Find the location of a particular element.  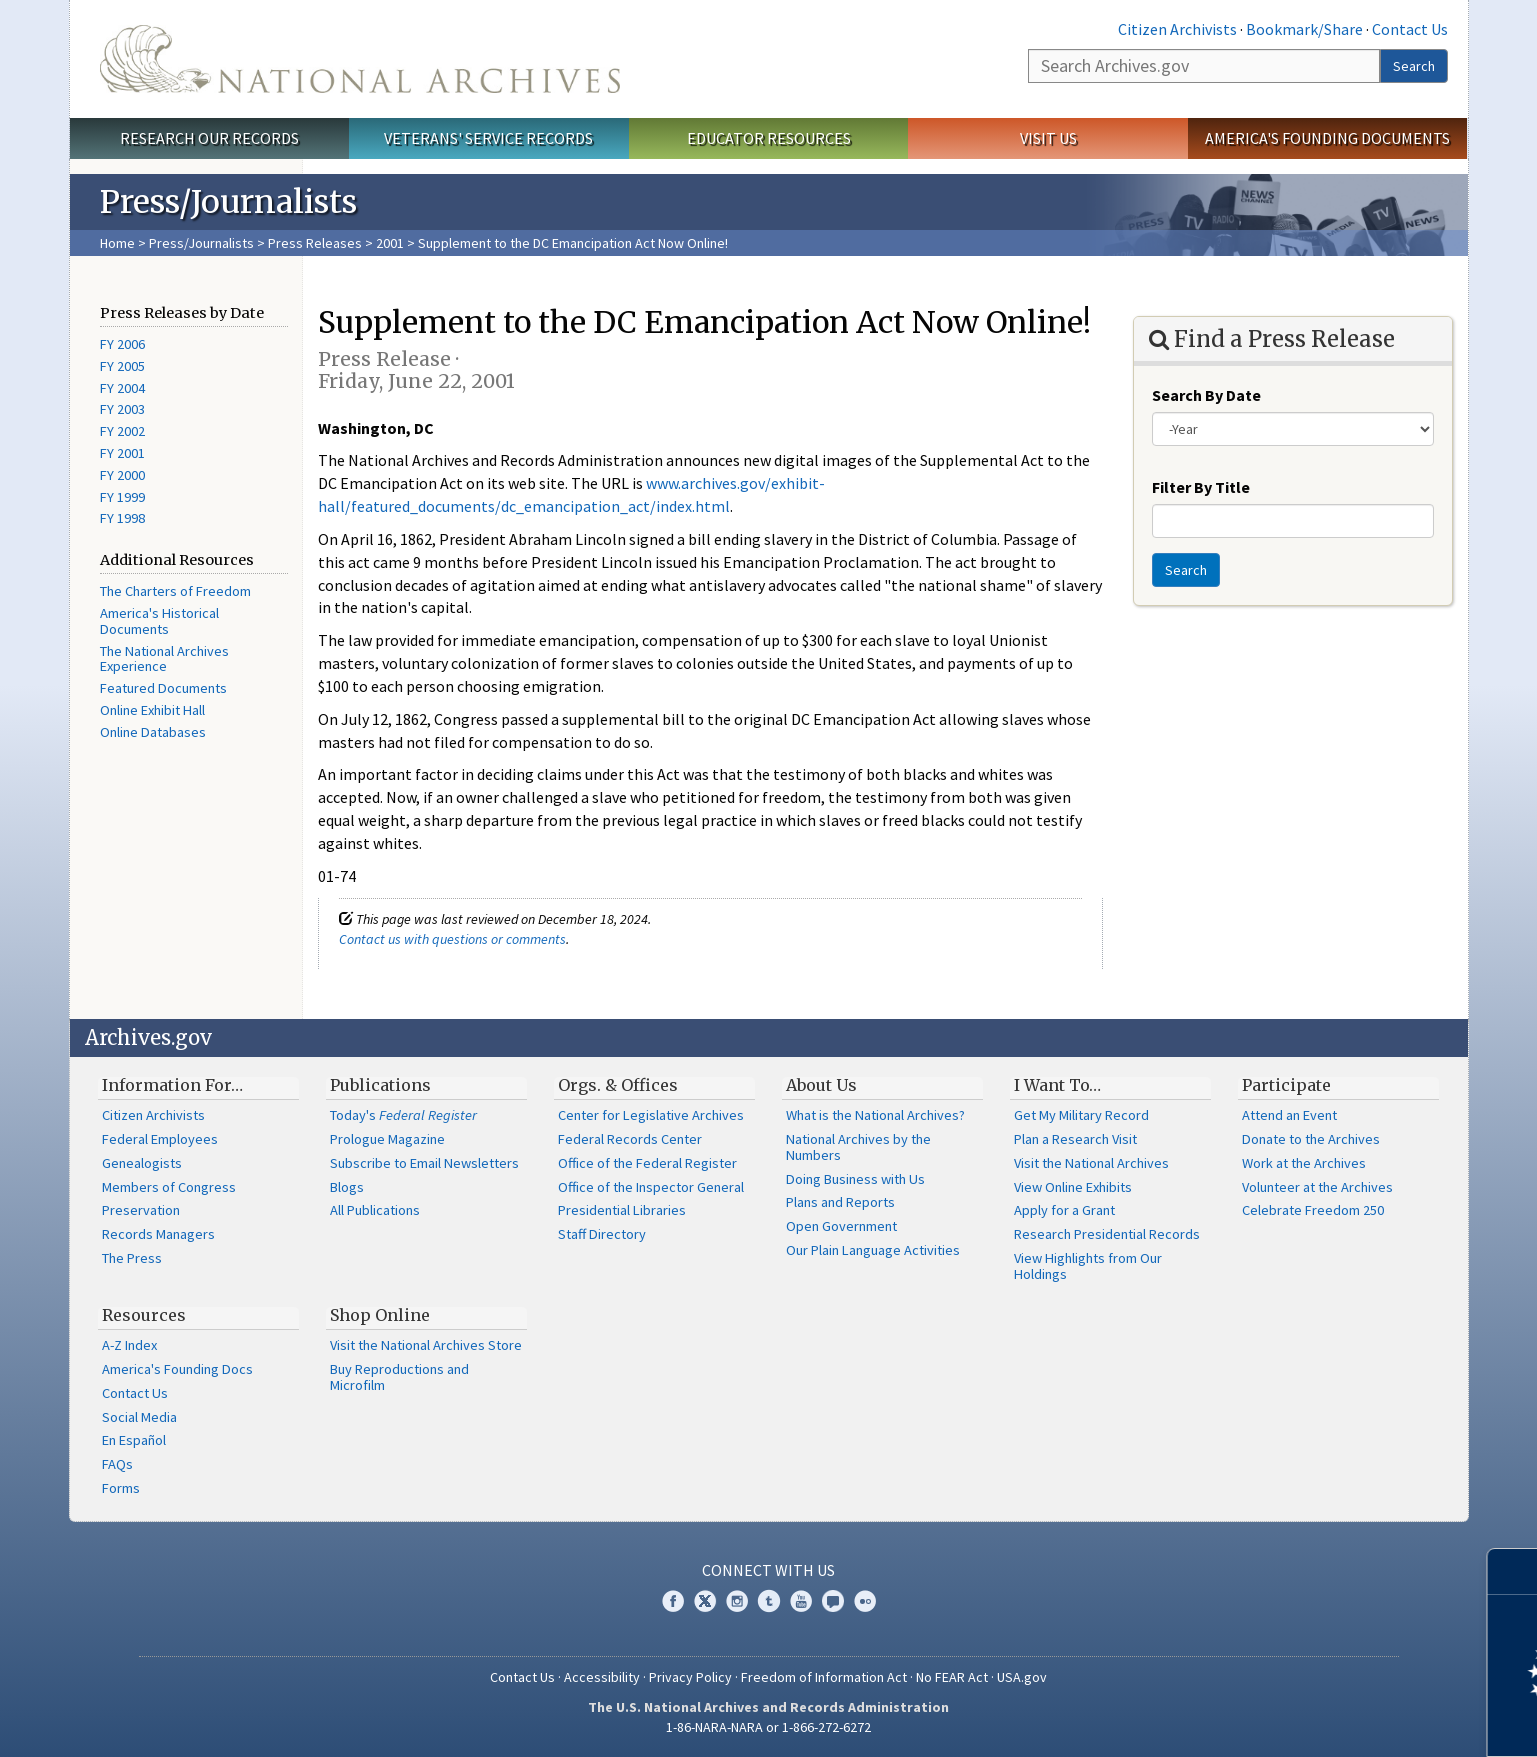

Accessibility is located at coordinates (602, 1677).